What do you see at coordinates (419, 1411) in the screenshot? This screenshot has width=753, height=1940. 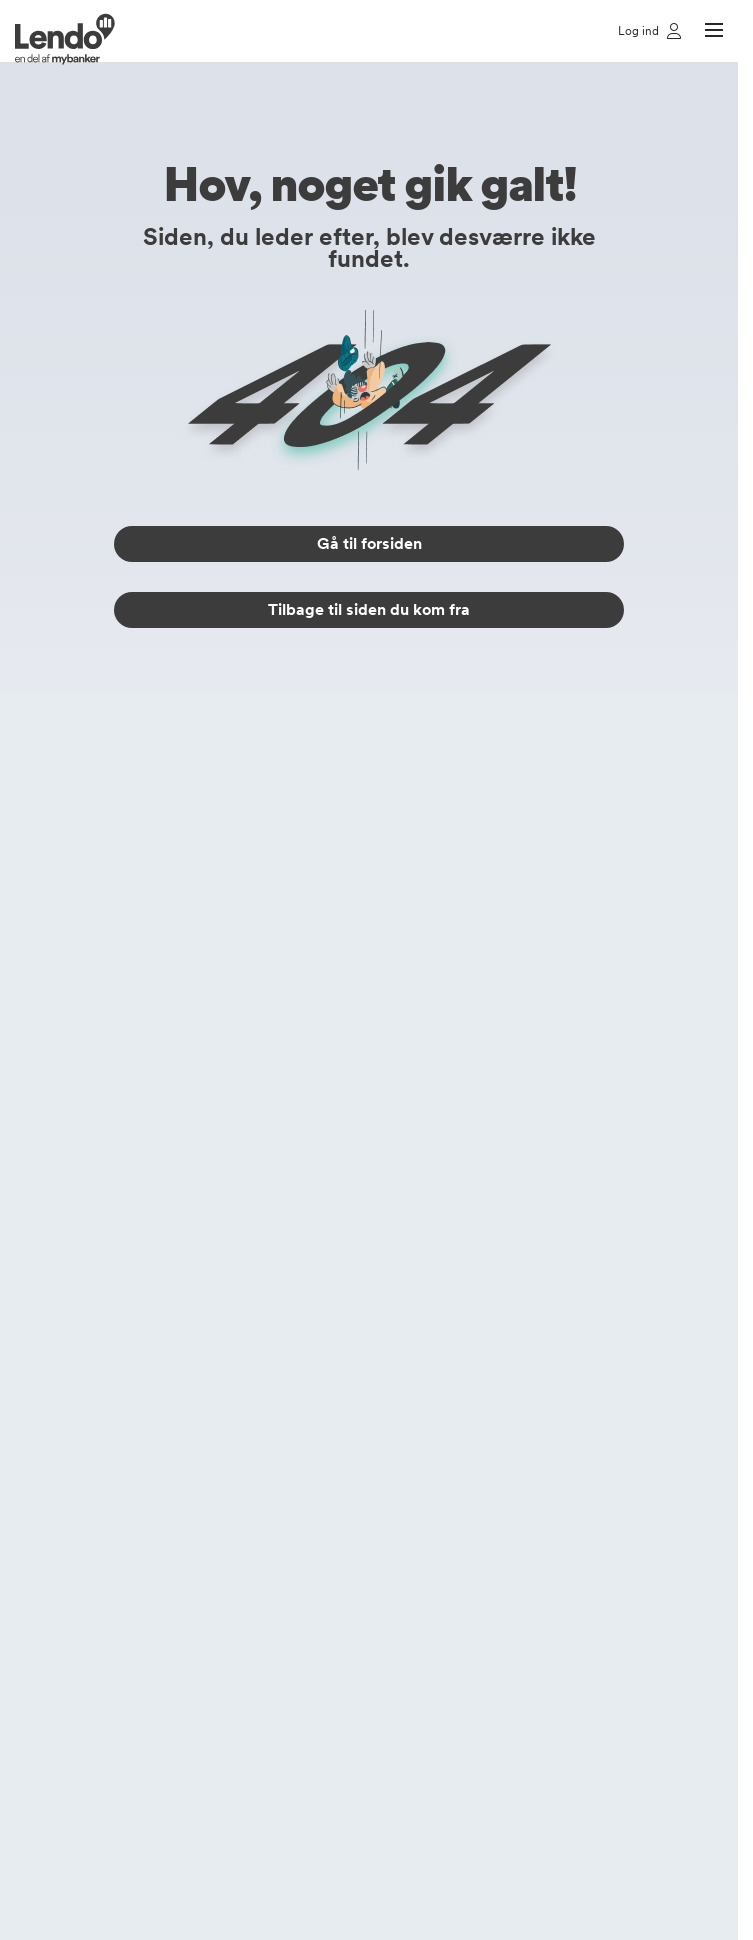 I see `Cookiepolitik` at bounding box center [419, 1411].